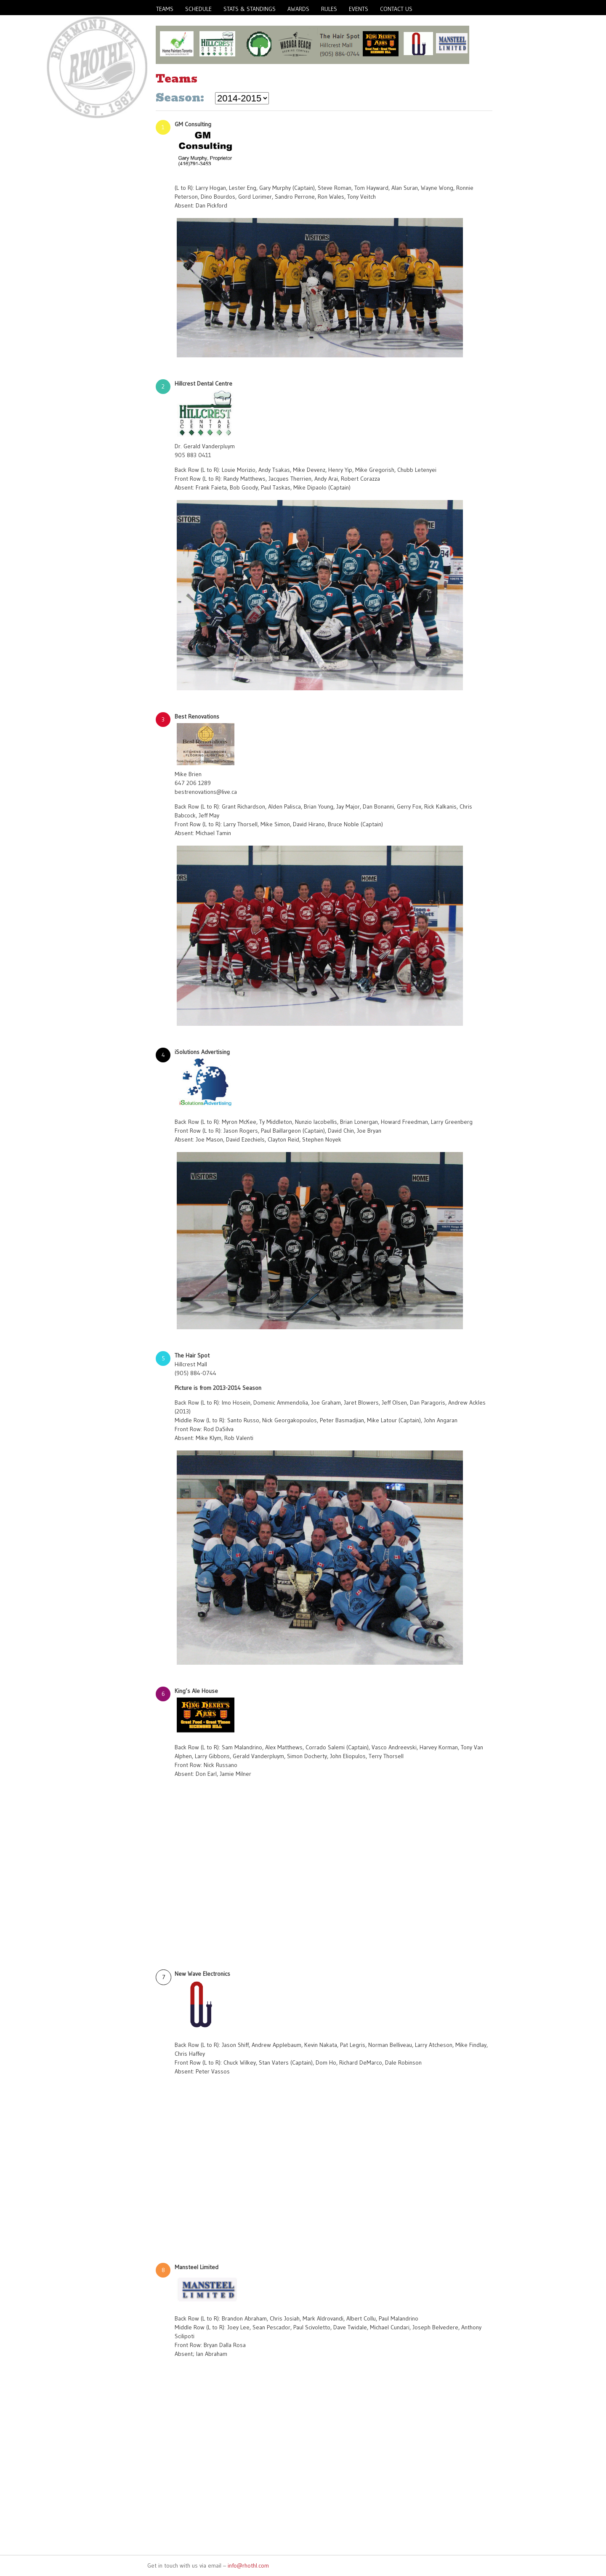 The height and width of the screenshot is (2576, 606). Describe the element at coordinates (358, 9) in the screenshot. I see `Events` at that location.